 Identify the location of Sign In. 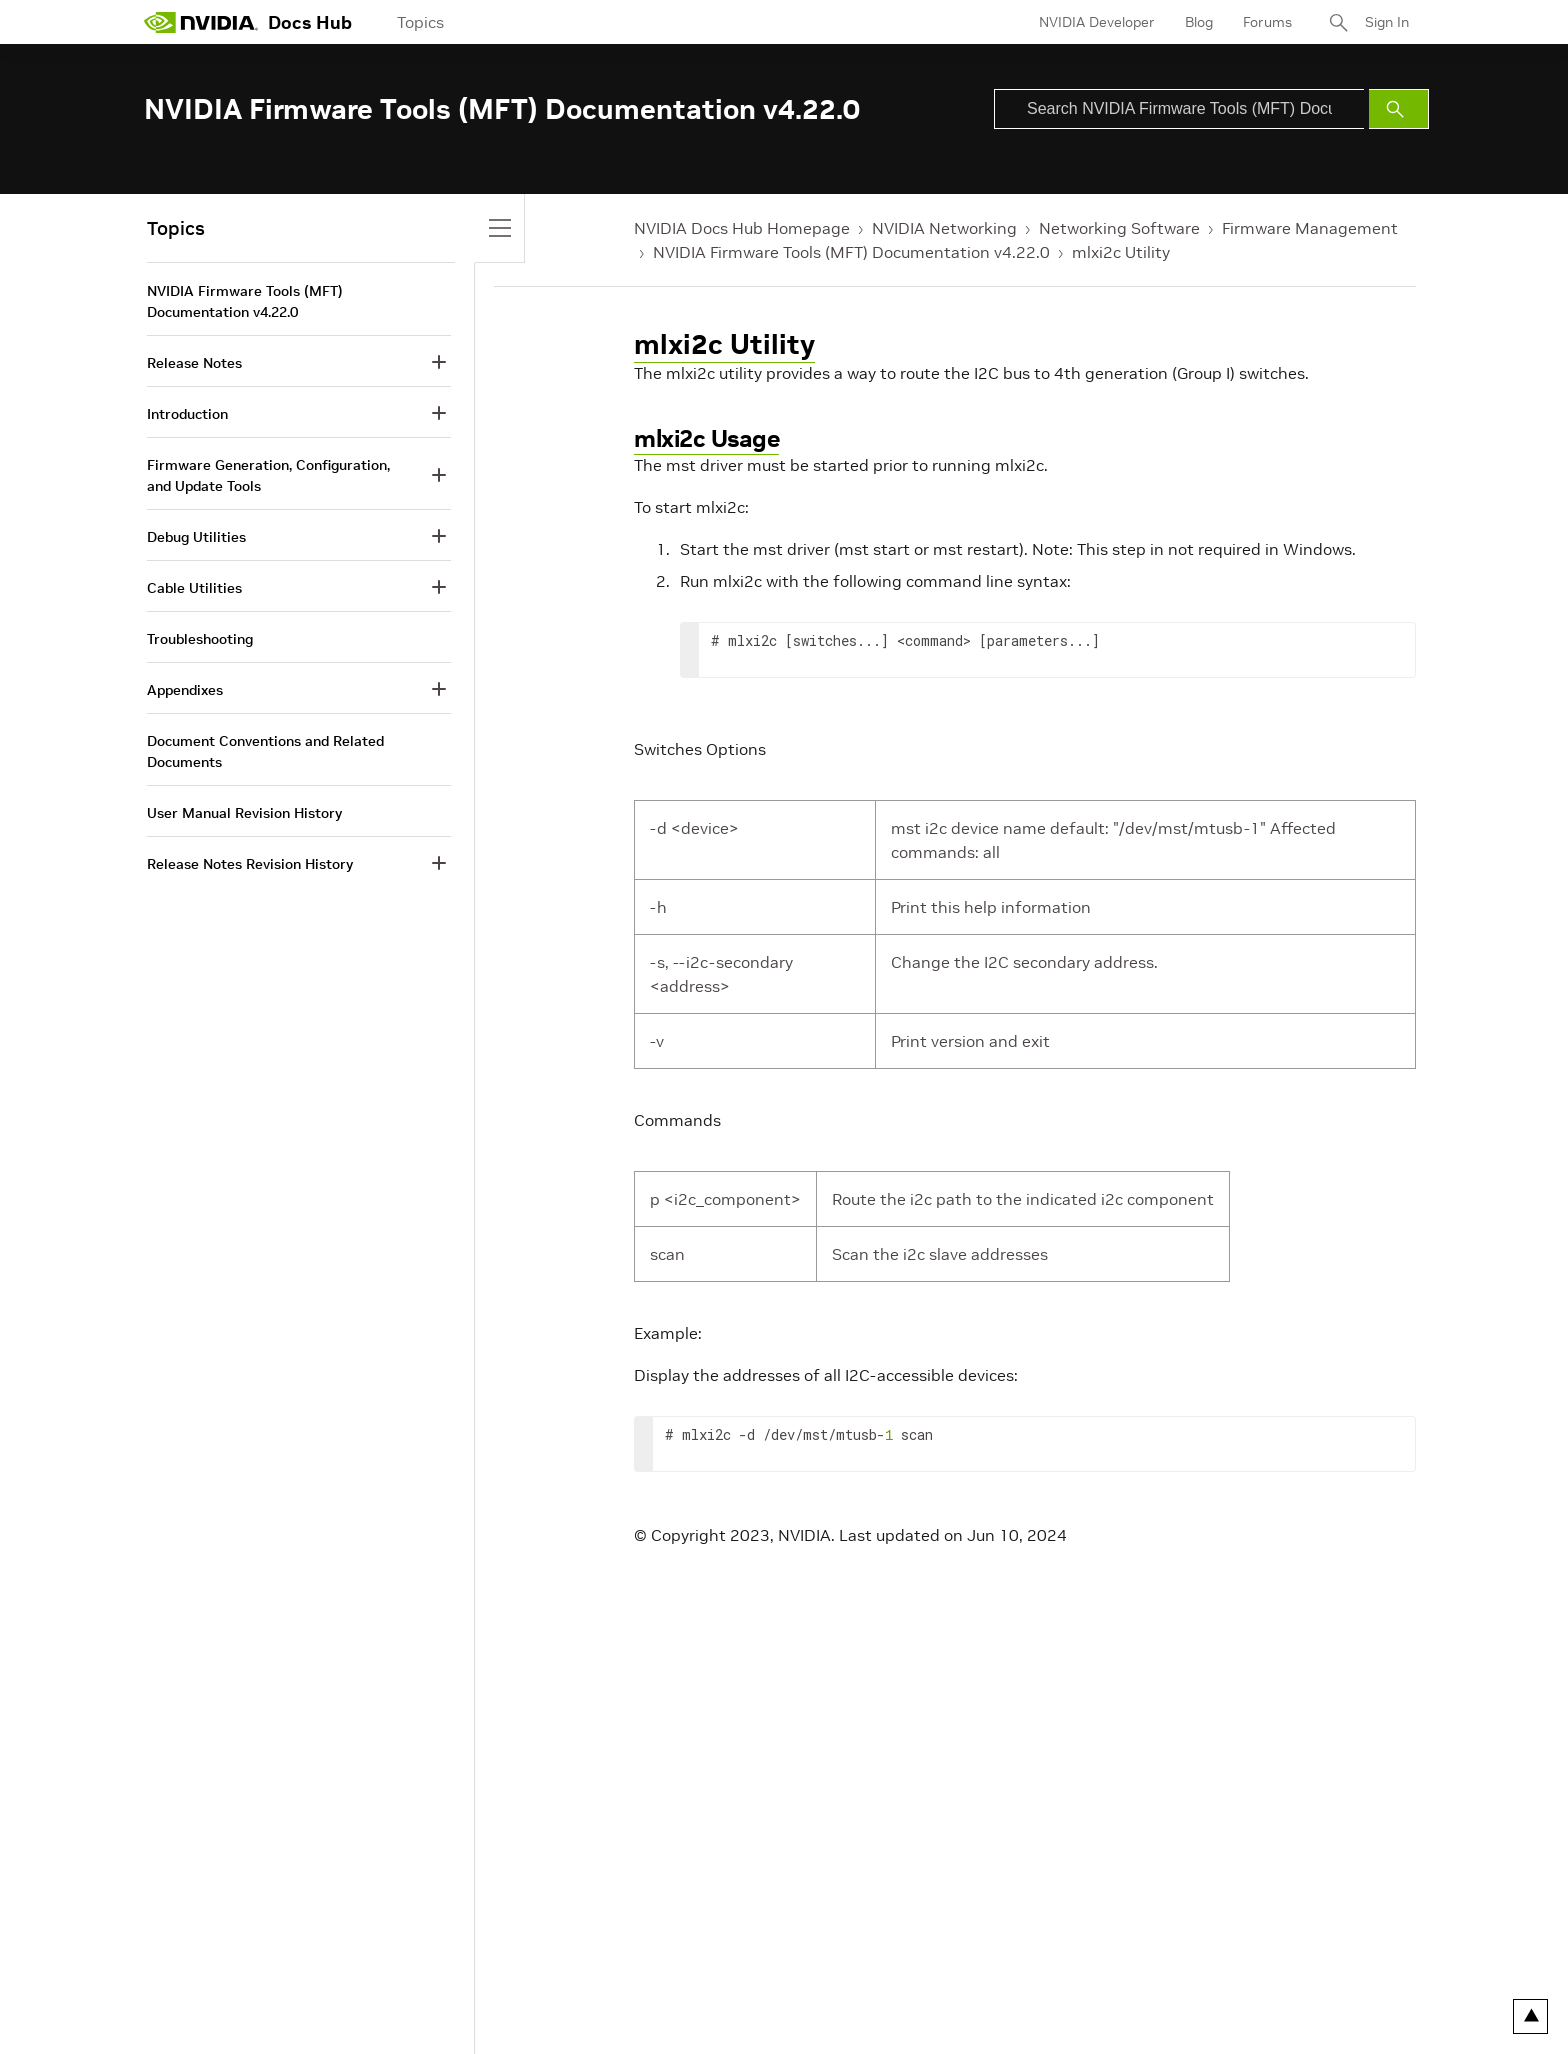
(1387, 22).